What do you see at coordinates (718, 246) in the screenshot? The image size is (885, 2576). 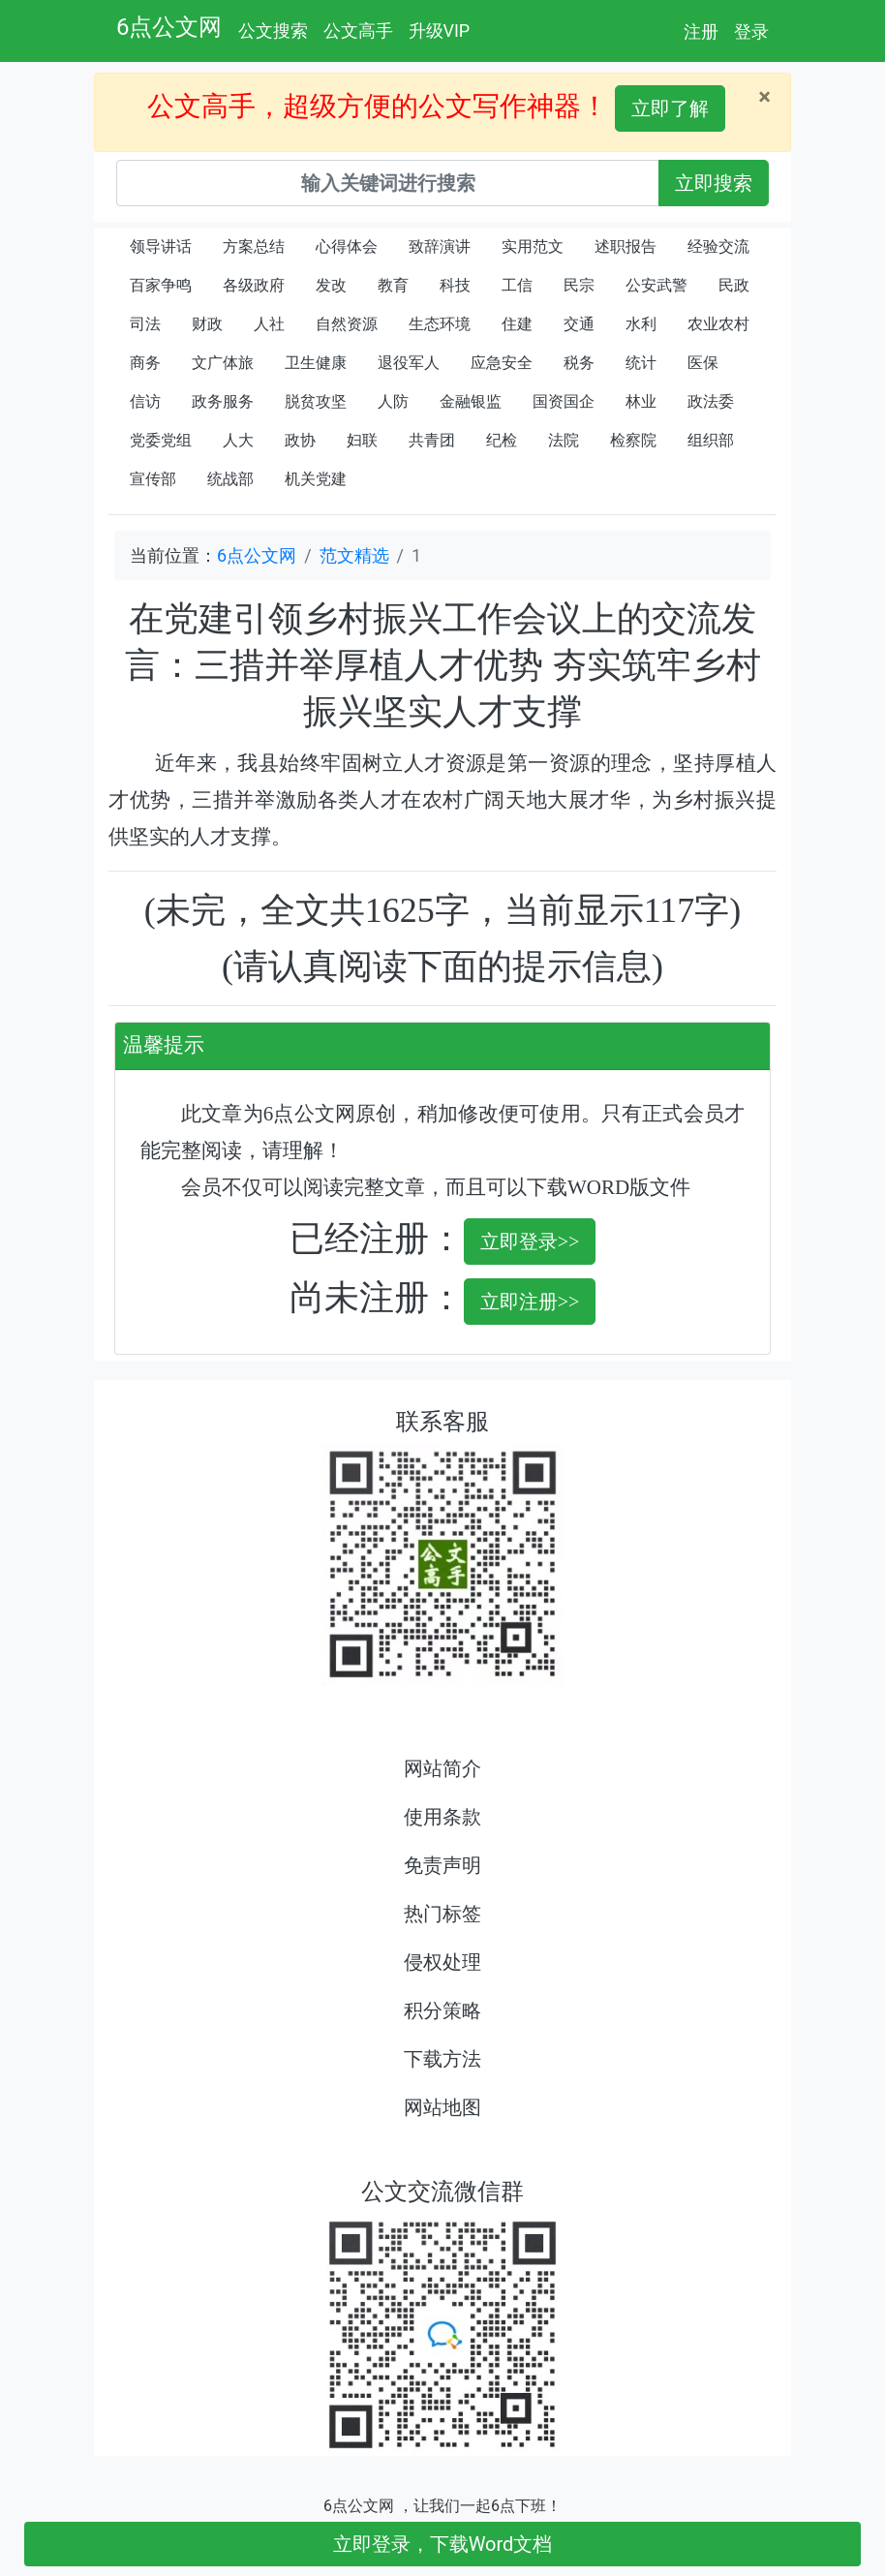 I see `经验交流` at bounding box center [718, 246].